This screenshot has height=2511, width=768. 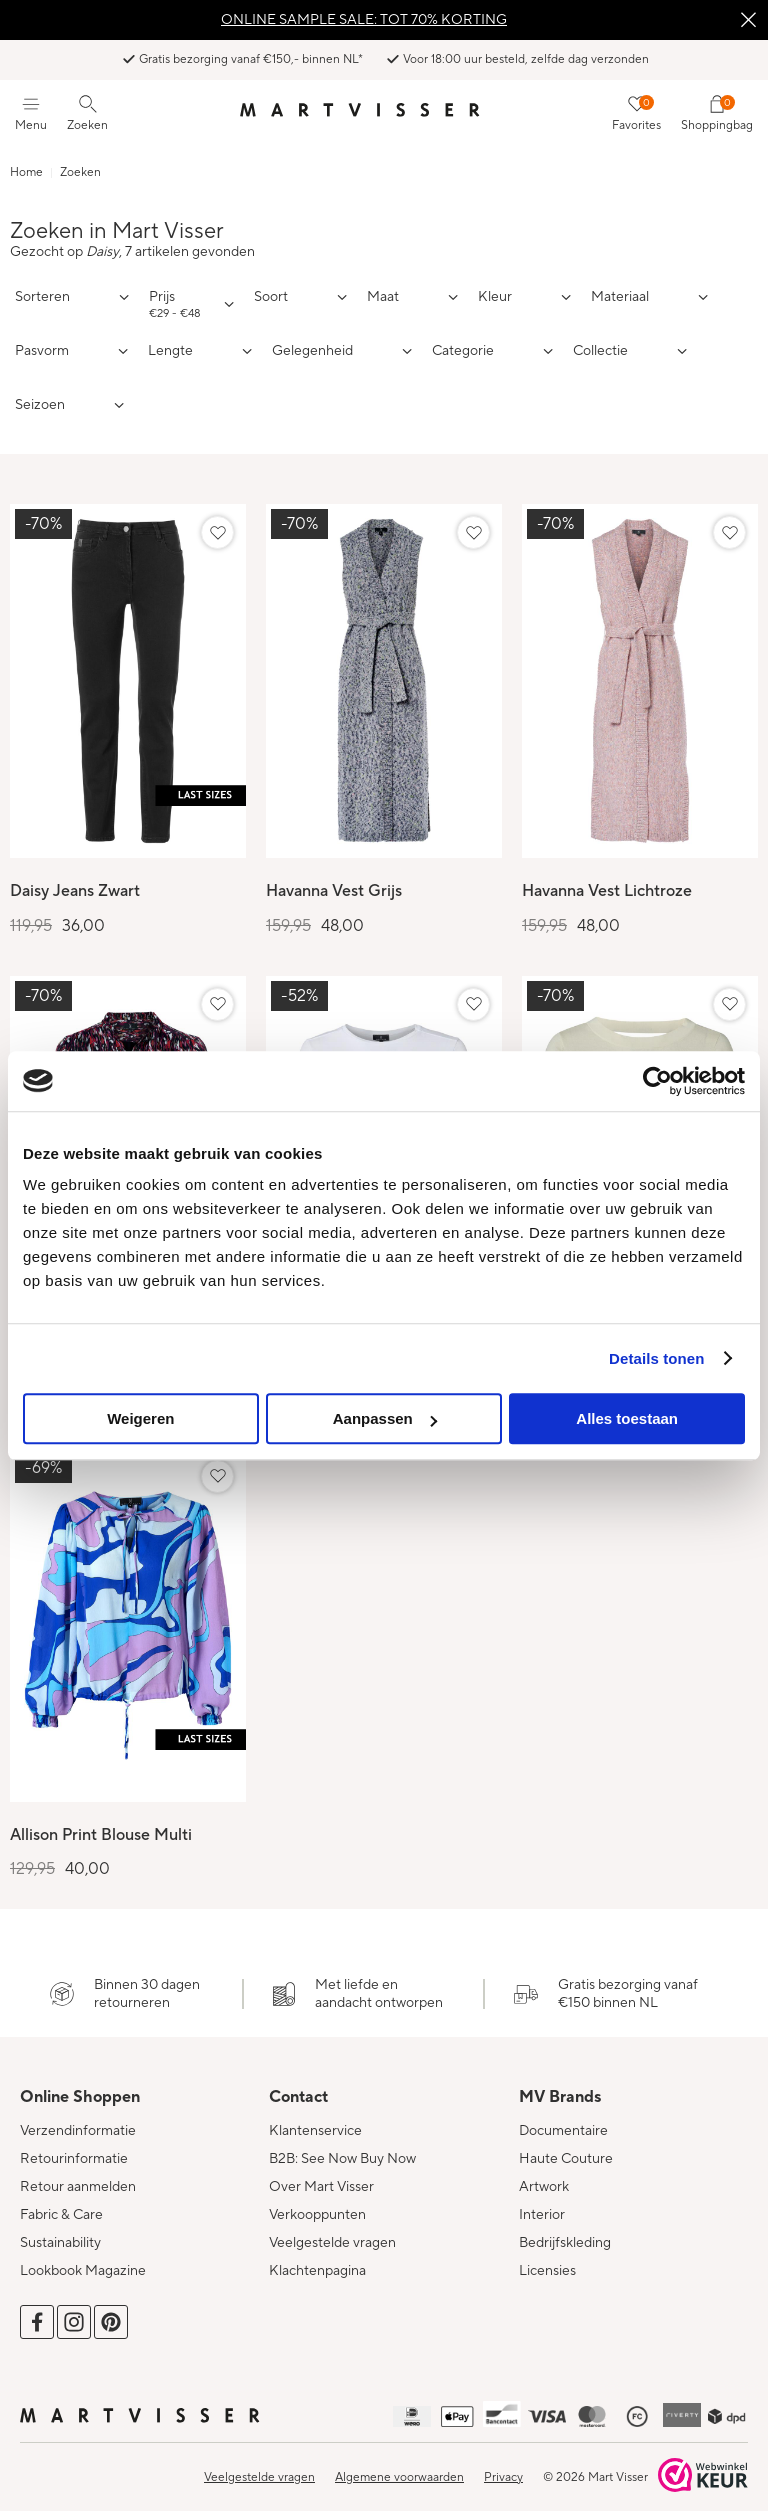 I want to click on Retourinformatie, so click(x=74, y=2147).